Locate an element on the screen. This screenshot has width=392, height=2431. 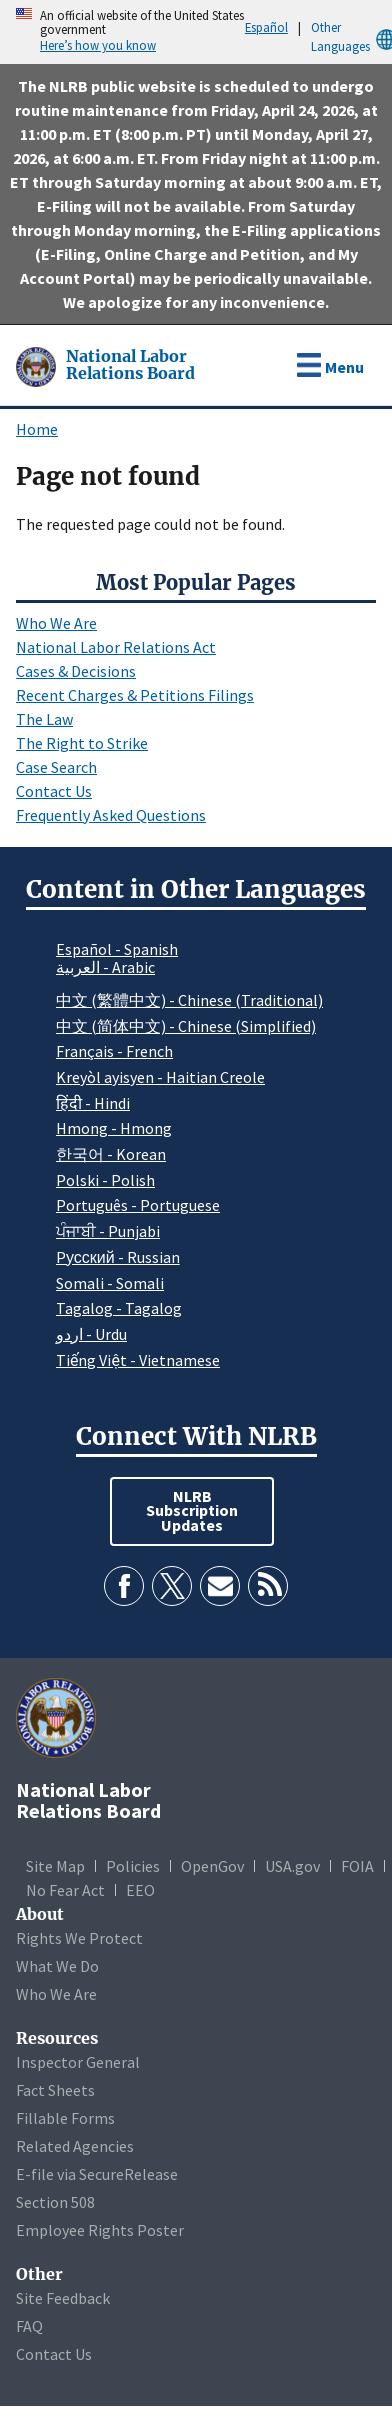
Polski - Polish is located at coordinates (105, 1180).